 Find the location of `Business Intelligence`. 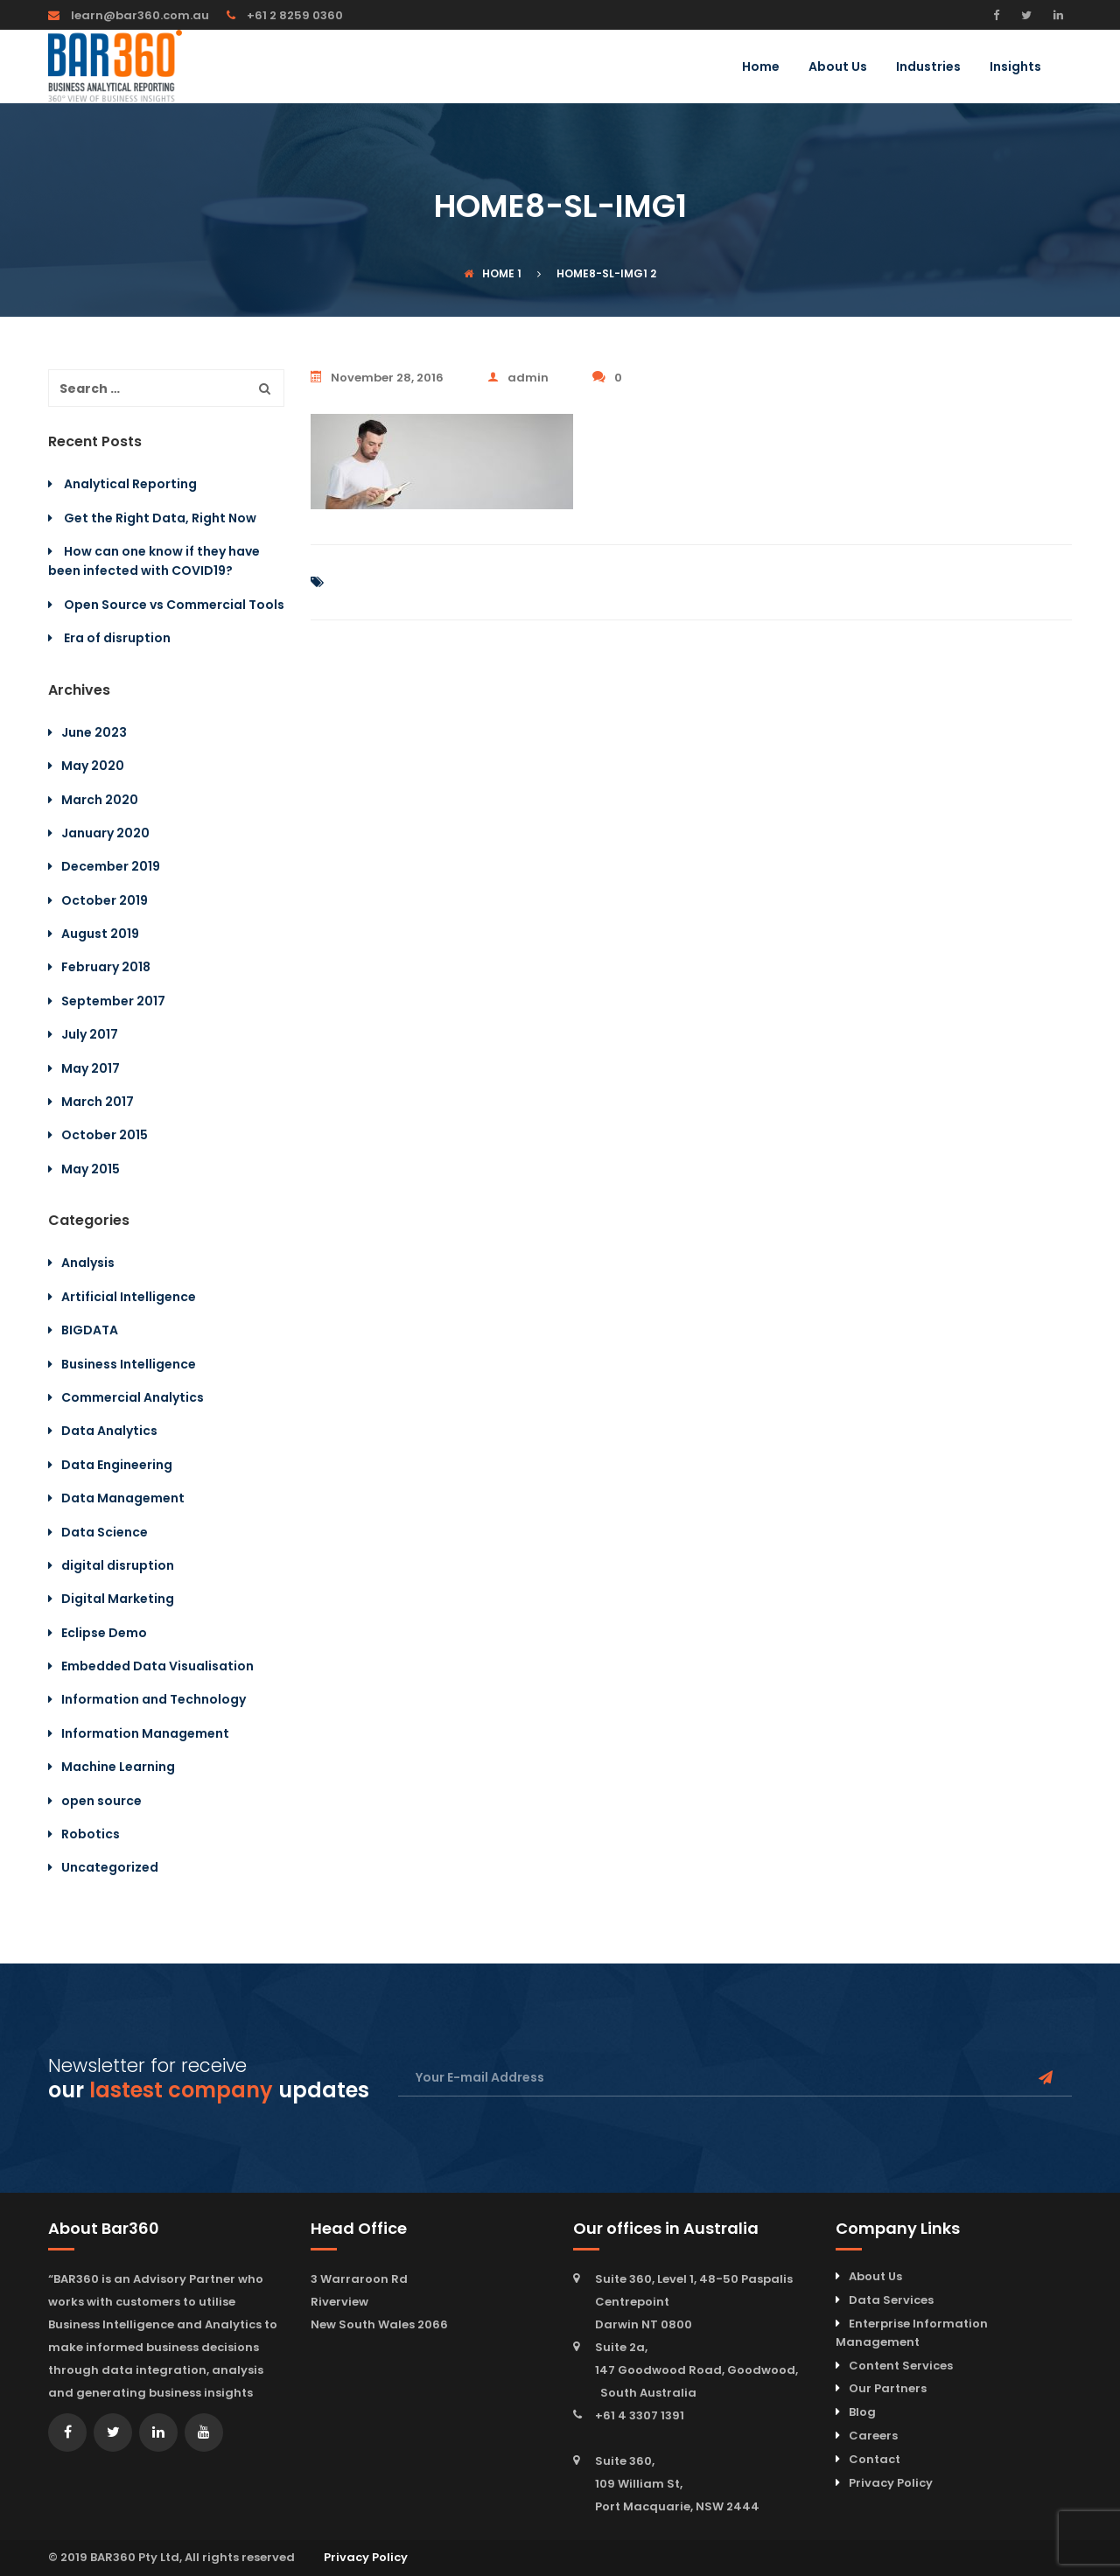

Business Intelligence is located at coordinates (128, 1364).